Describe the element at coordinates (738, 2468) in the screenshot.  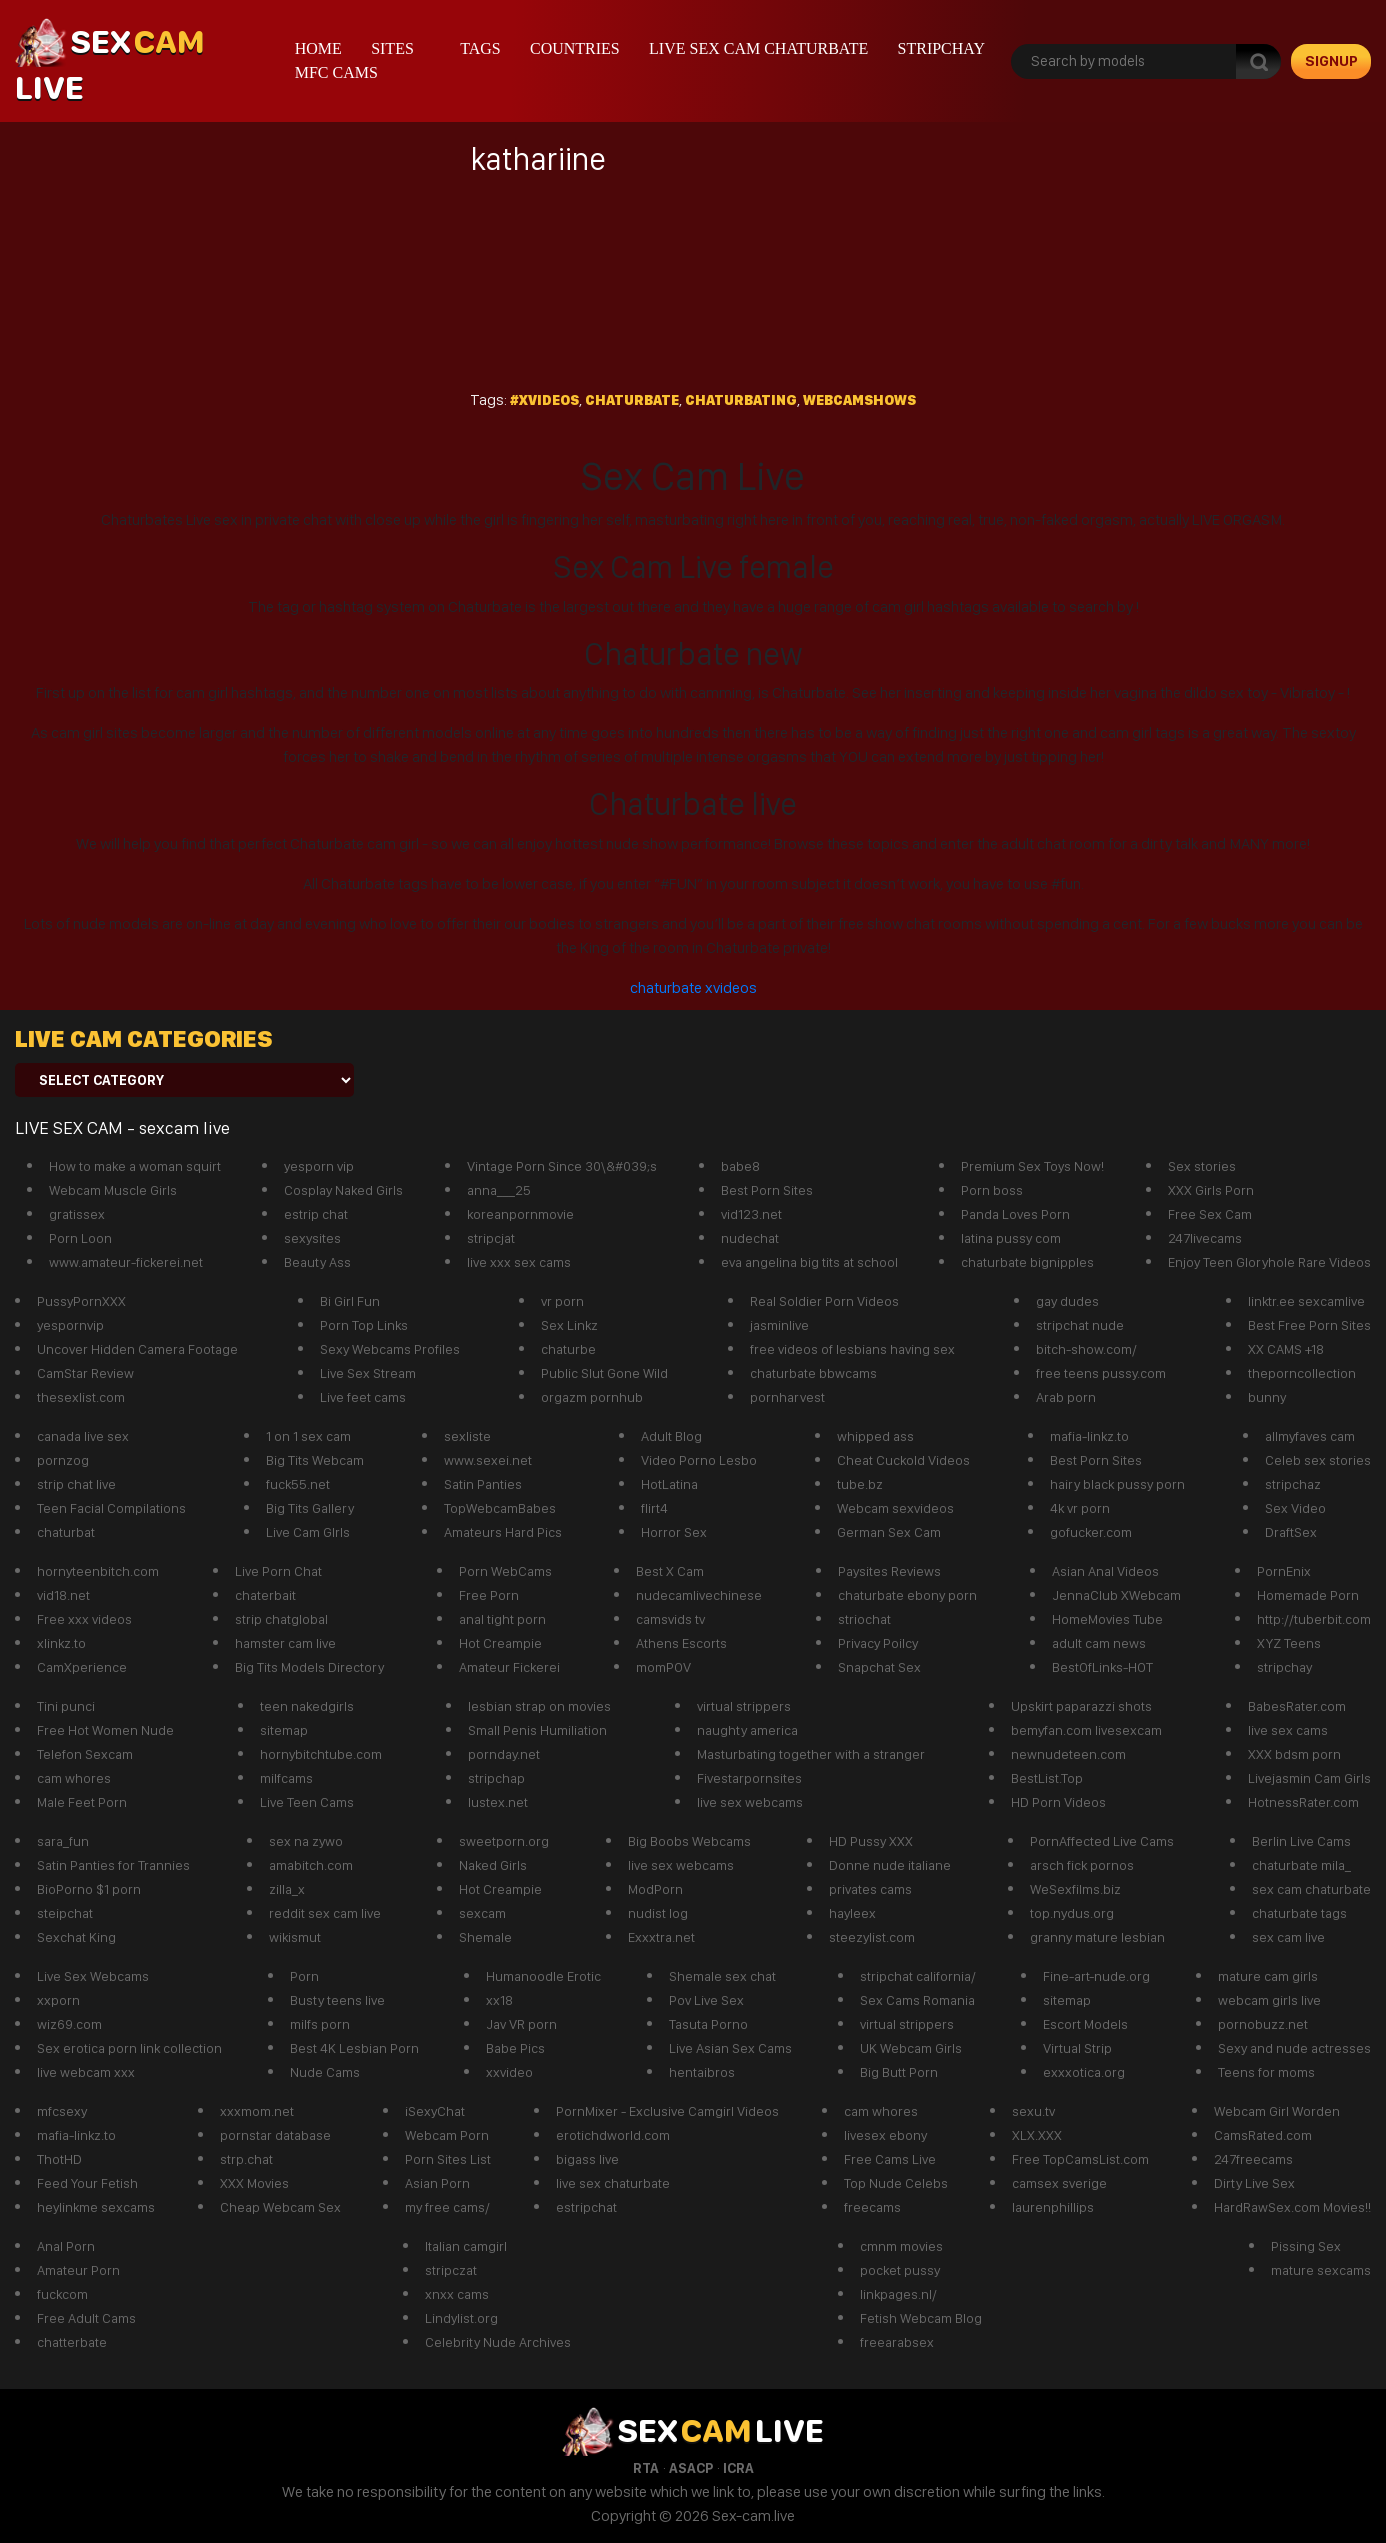
I see `ICRA` at that location.